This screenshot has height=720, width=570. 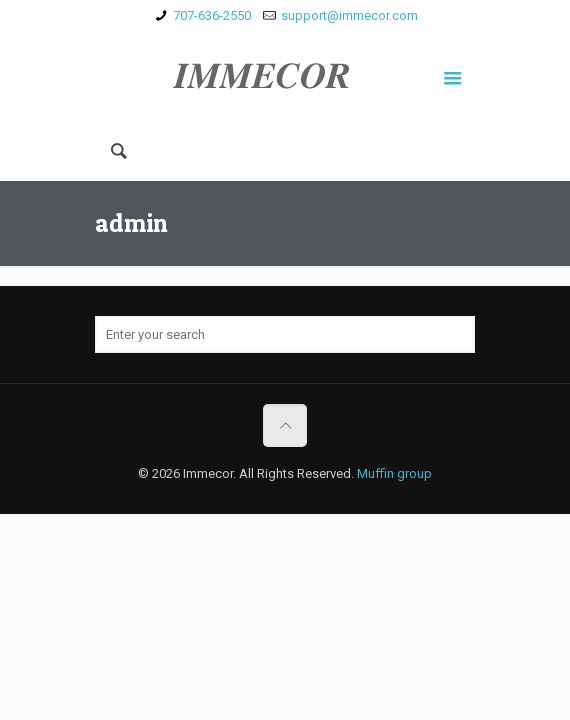 What do you see at coordinates (212, 15) in the screenshot?
I see `707-636-2550` at bounding box center [212, 15].